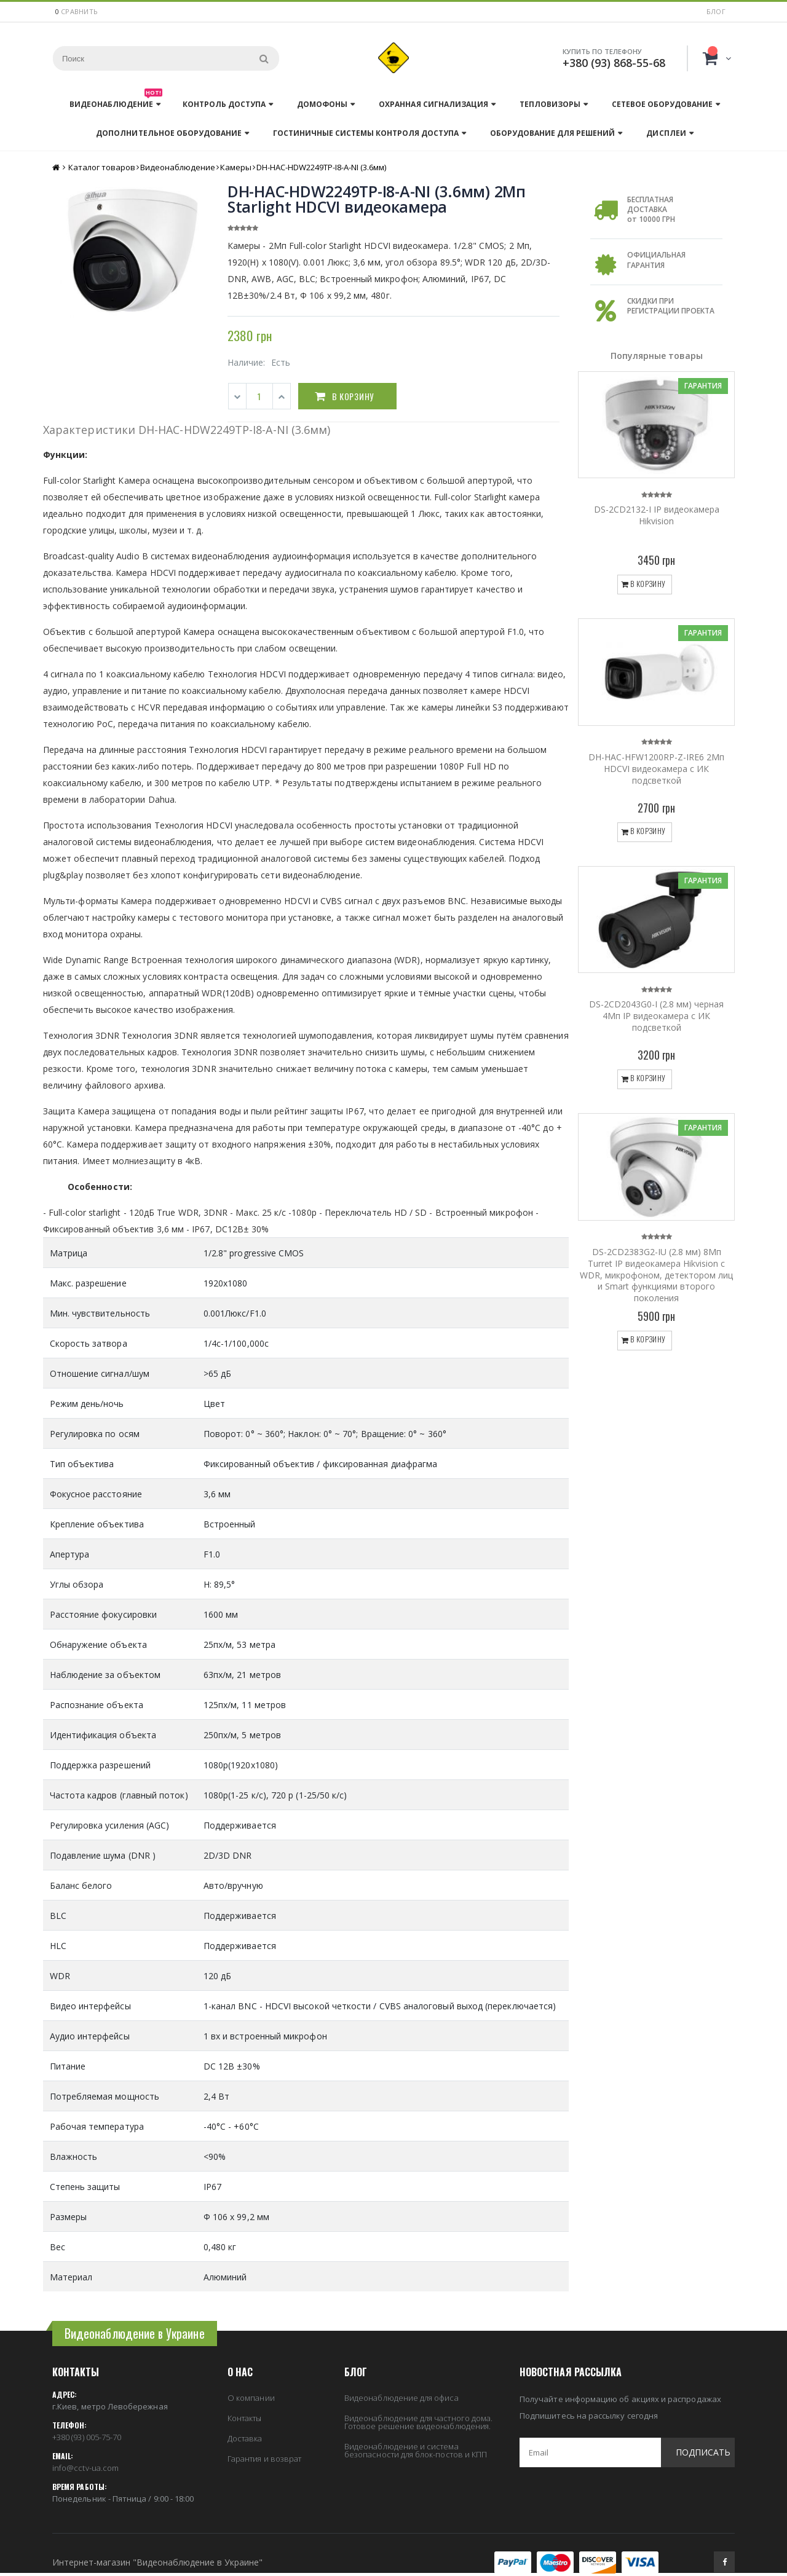 The image size is (787, 2576). Describe the element at coordinates (656, 515) in the screenshot. I see `DS-2CD2132-I IP видеокамера Hikvision` at that location.